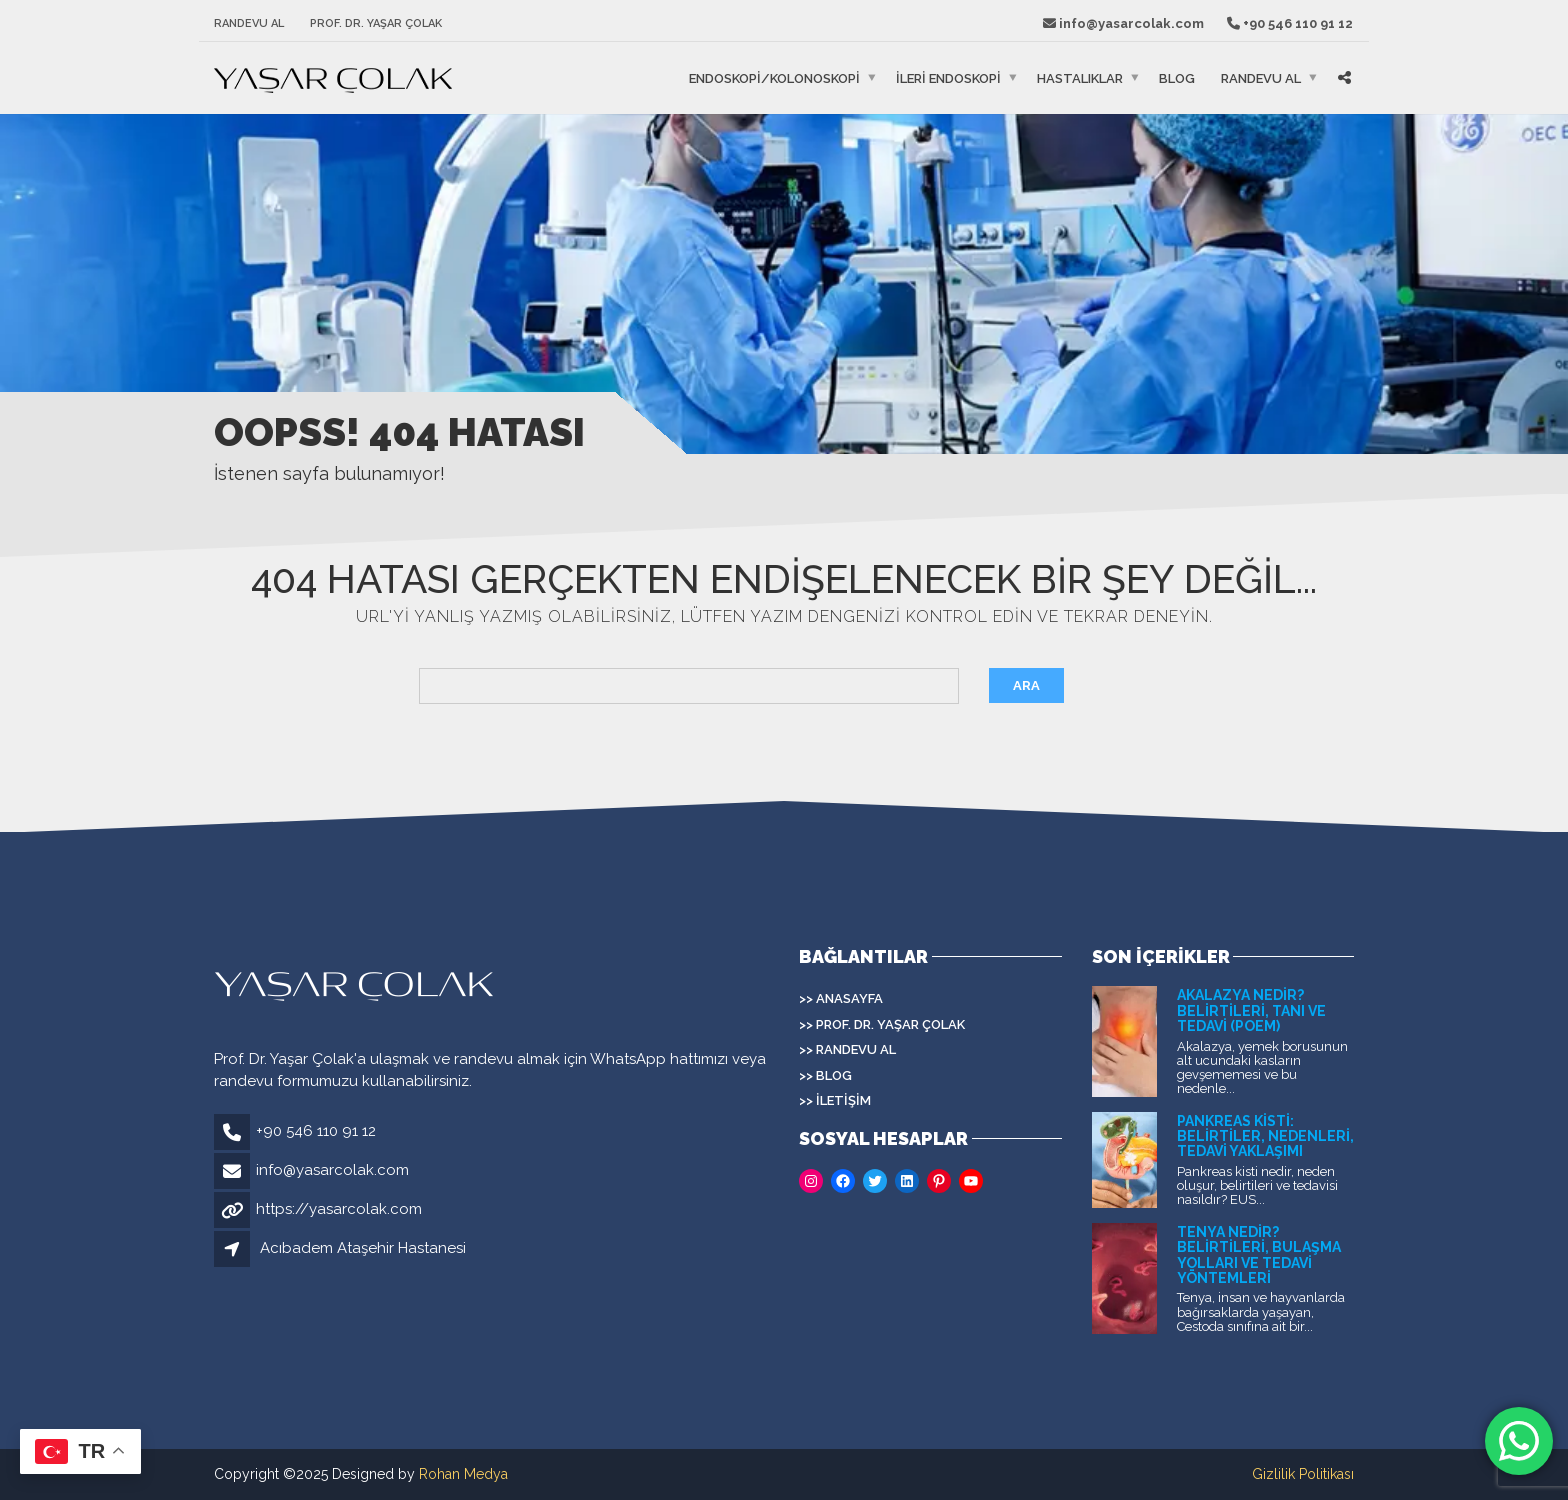  What do you see at coordinates (835, 1100) in the screenshot?
I see `>> İletişim` at bounding box center [835, 1100].